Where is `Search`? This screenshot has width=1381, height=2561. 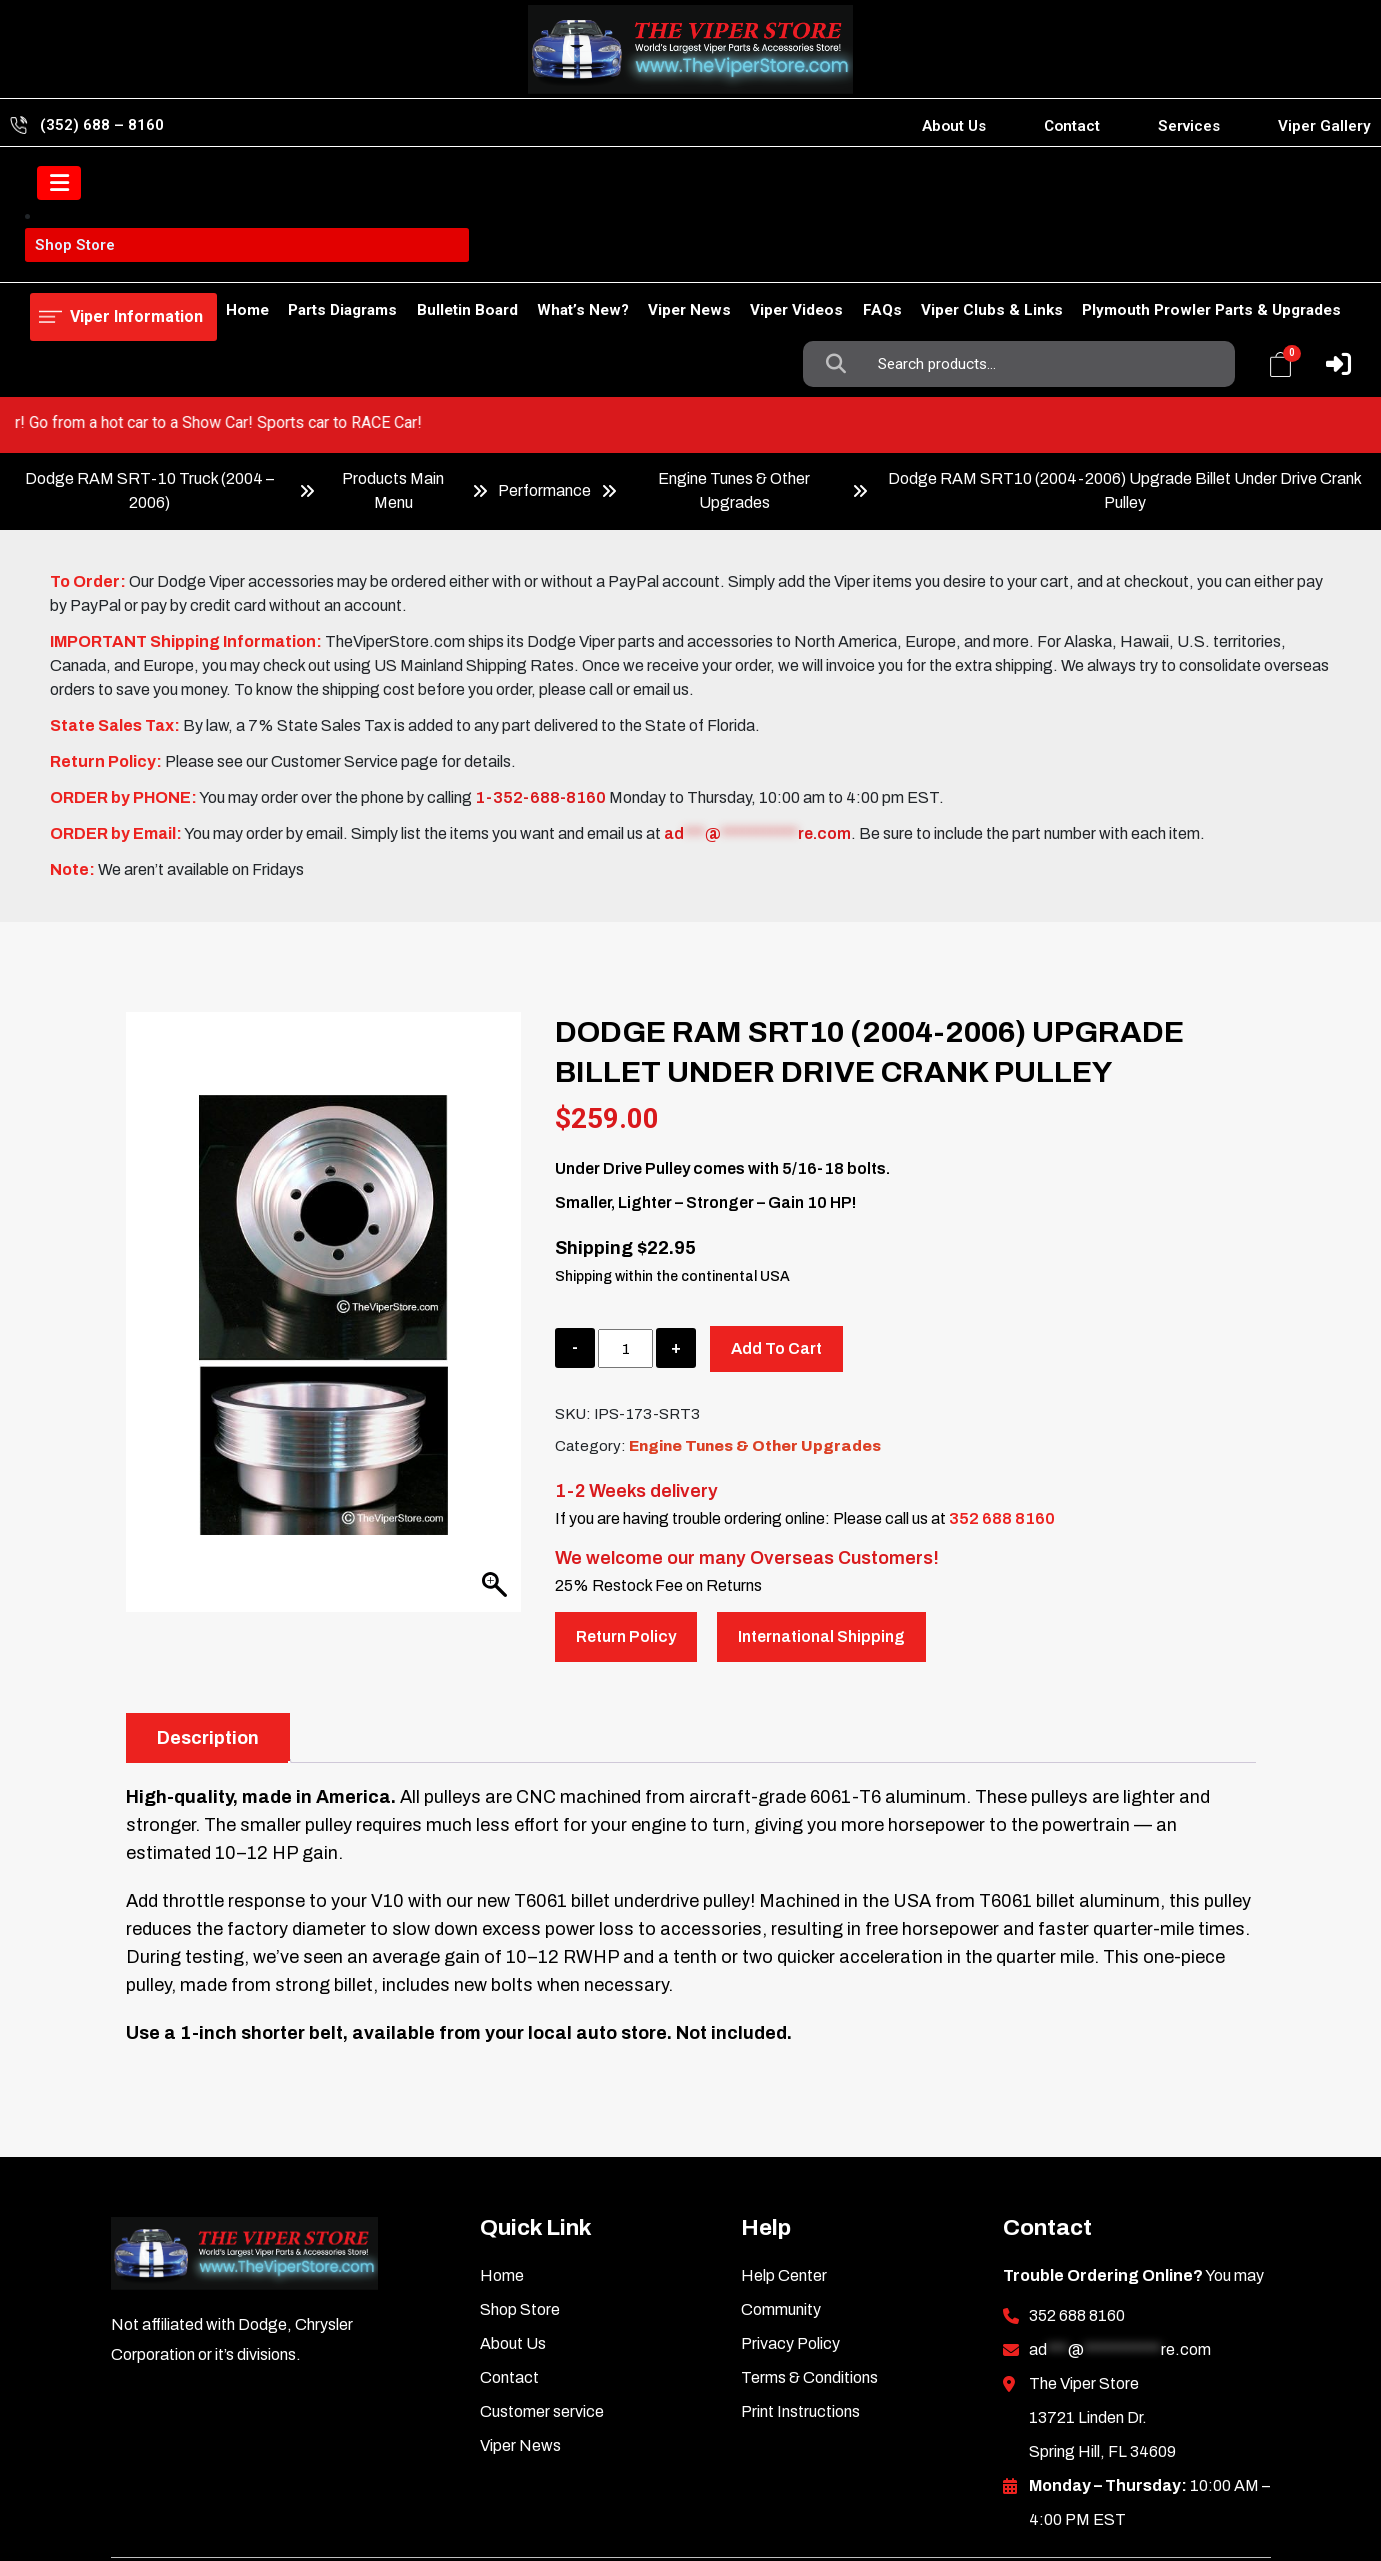
Search is located at coordinates (840, 185).